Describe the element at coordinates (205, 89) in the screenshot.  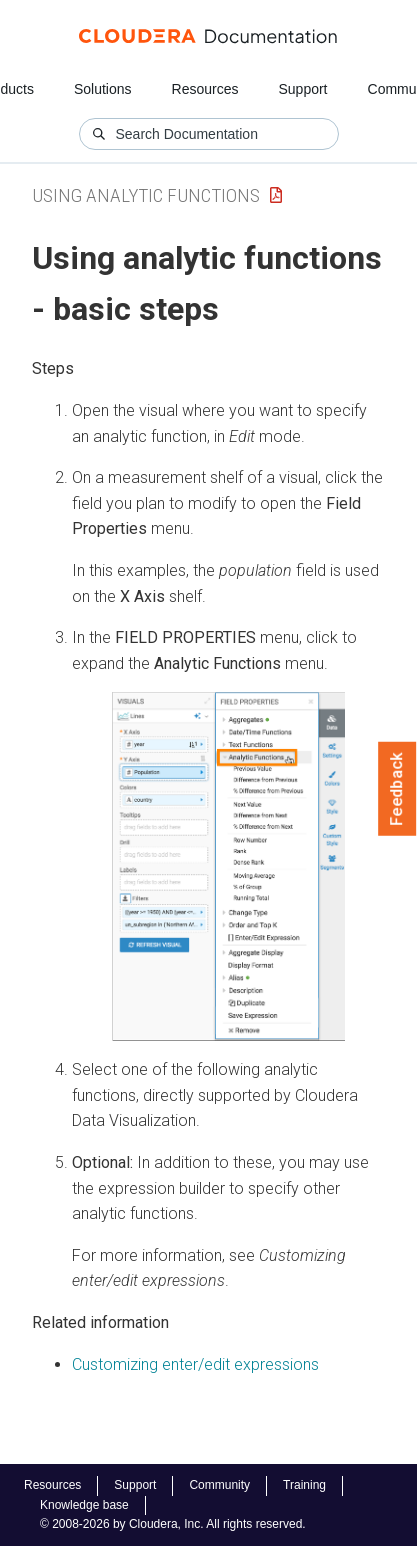
I see `Resources` at that location.